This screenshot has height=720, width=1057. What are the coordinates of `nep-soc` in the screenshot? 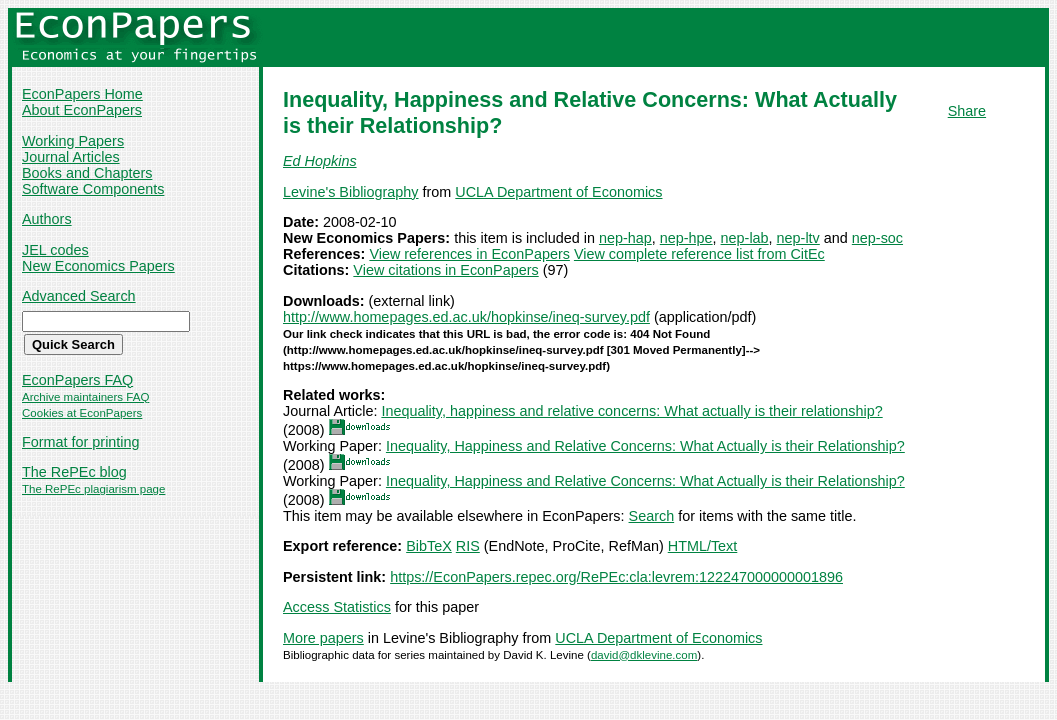 It's located at (877, 238).